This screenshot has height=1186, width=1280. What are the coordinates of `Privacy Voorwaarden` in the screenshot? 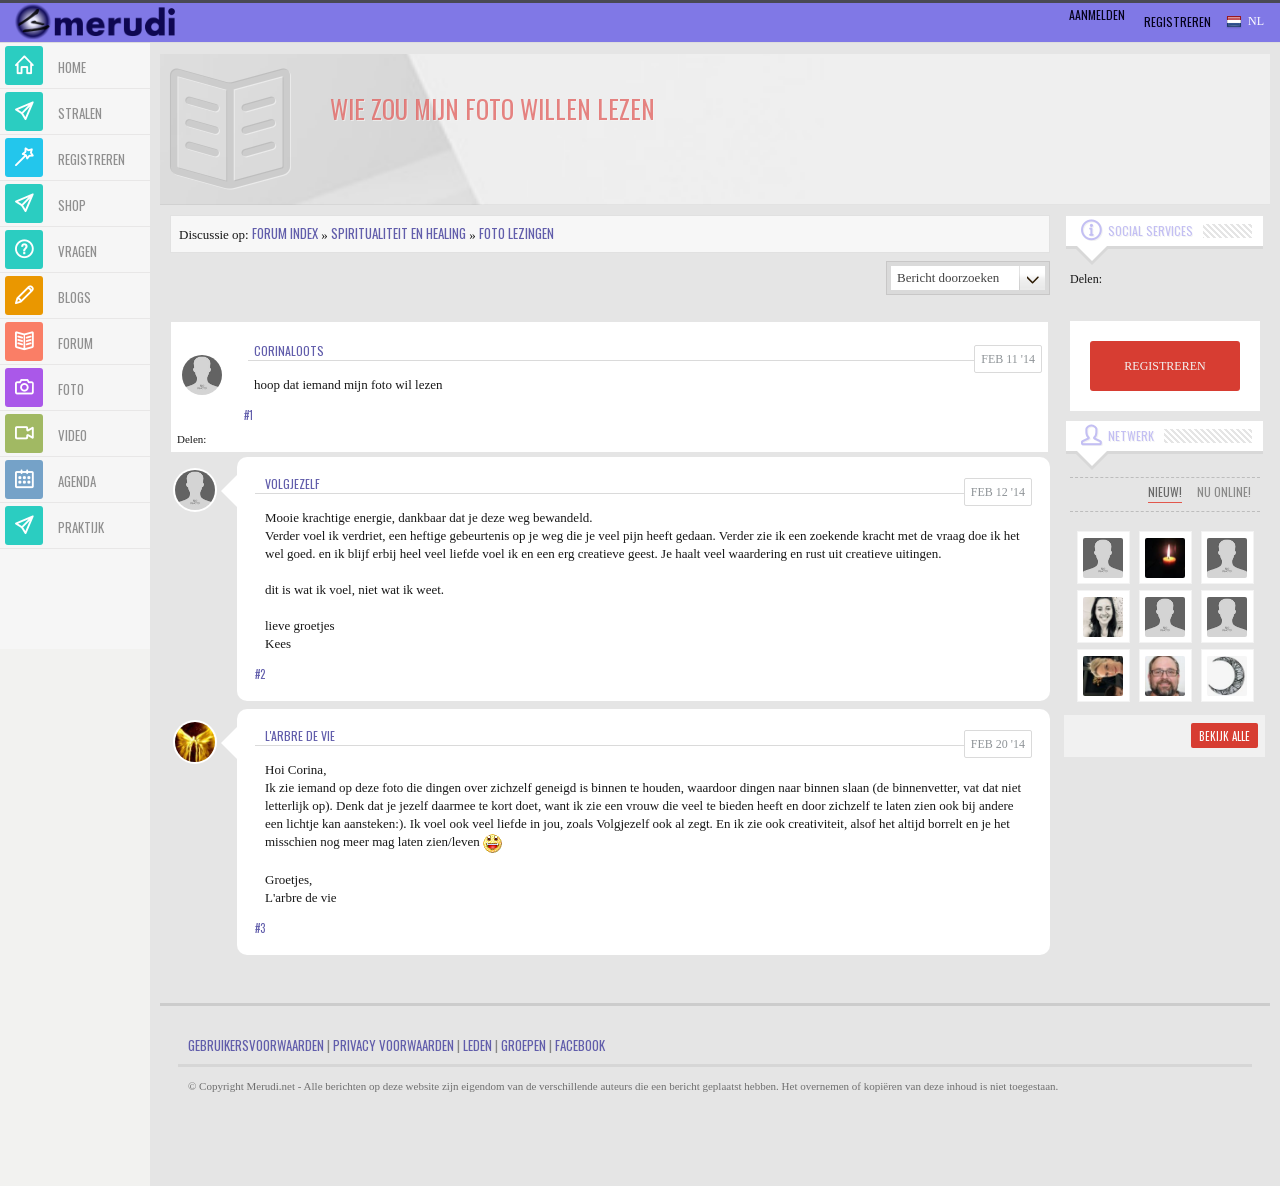 It's located at (393, 1045).